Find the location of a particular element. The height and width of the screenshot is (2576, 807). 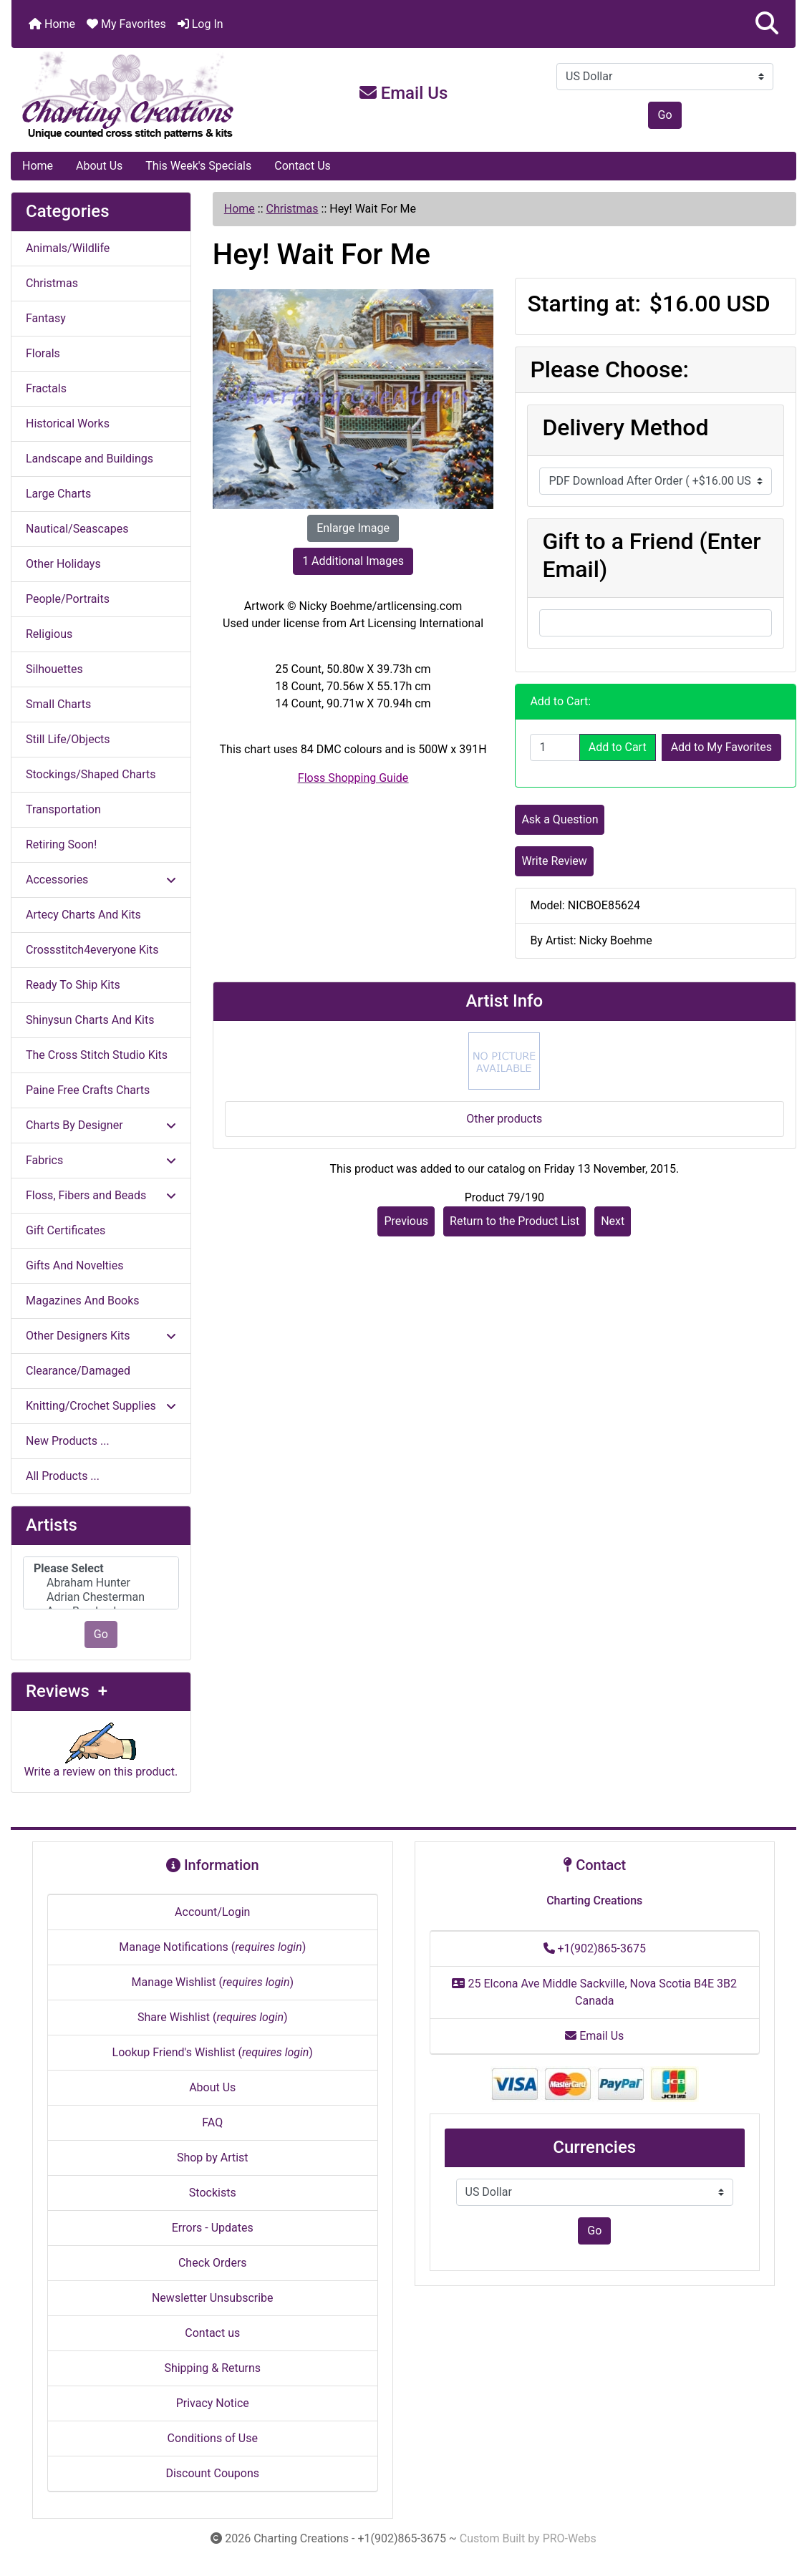

Still Life/Objects is located at coordinates (68, 739).